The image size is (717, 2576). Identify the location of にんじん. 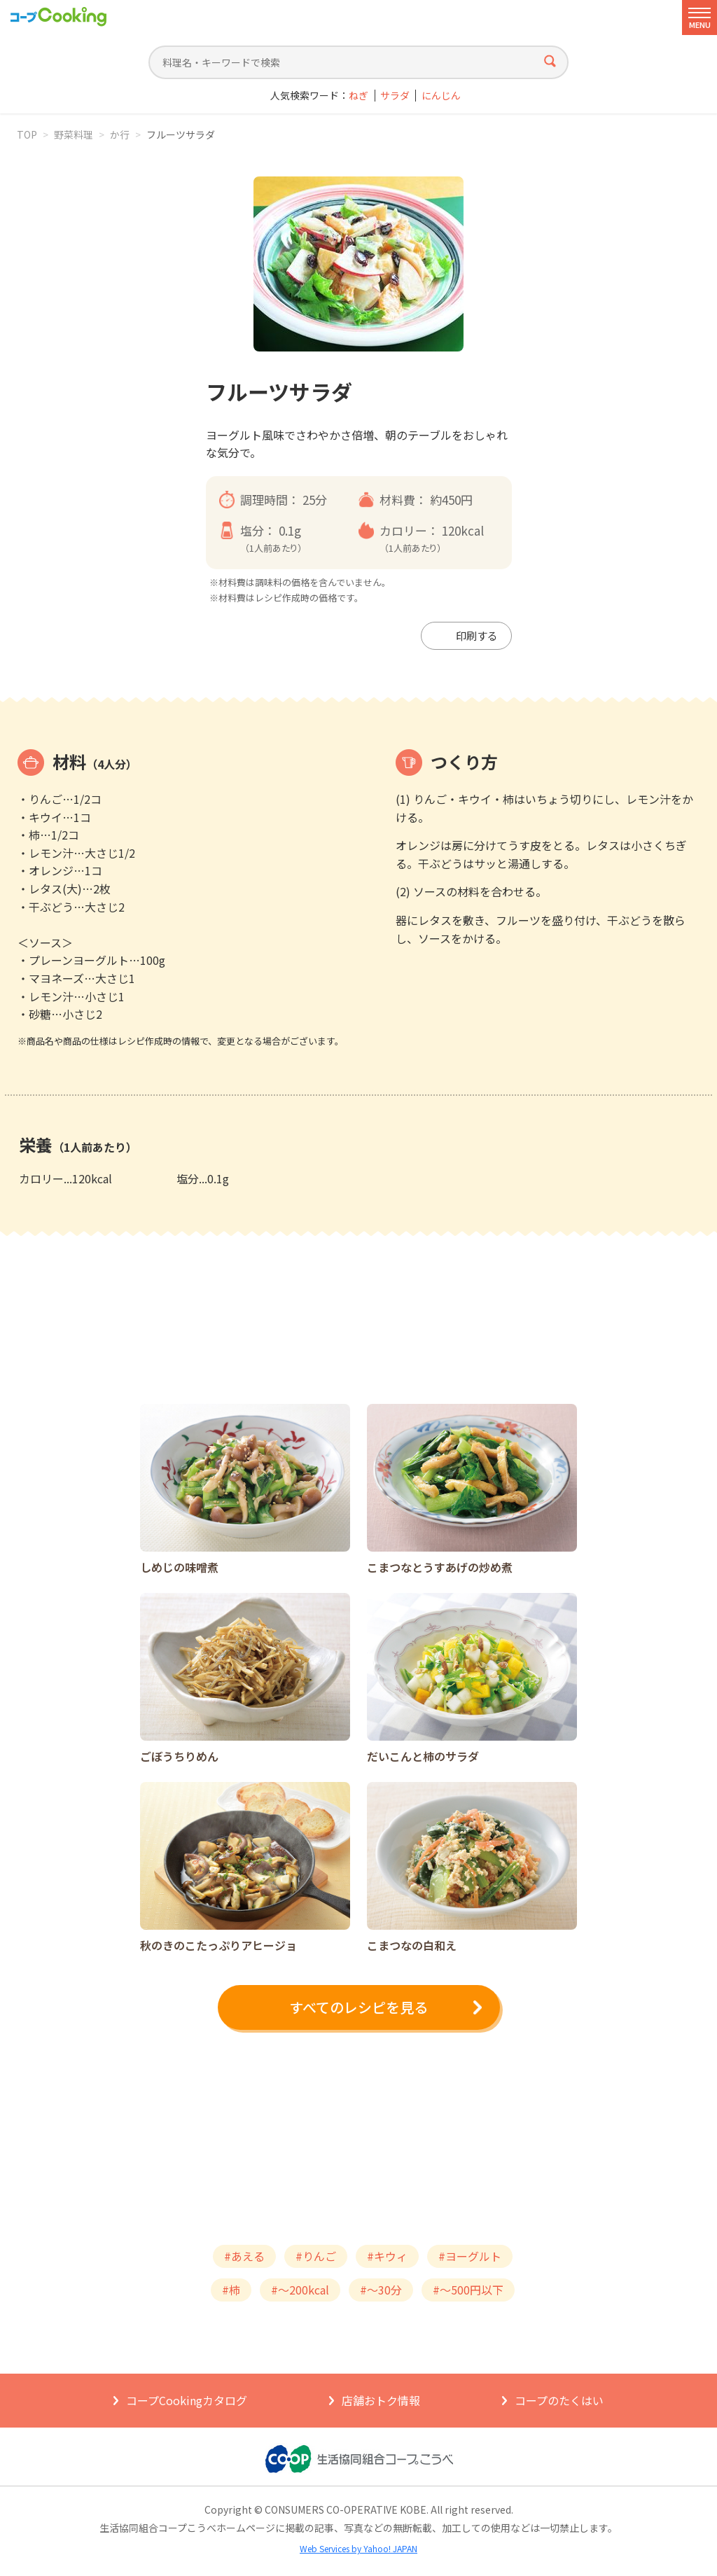
(441, 96).